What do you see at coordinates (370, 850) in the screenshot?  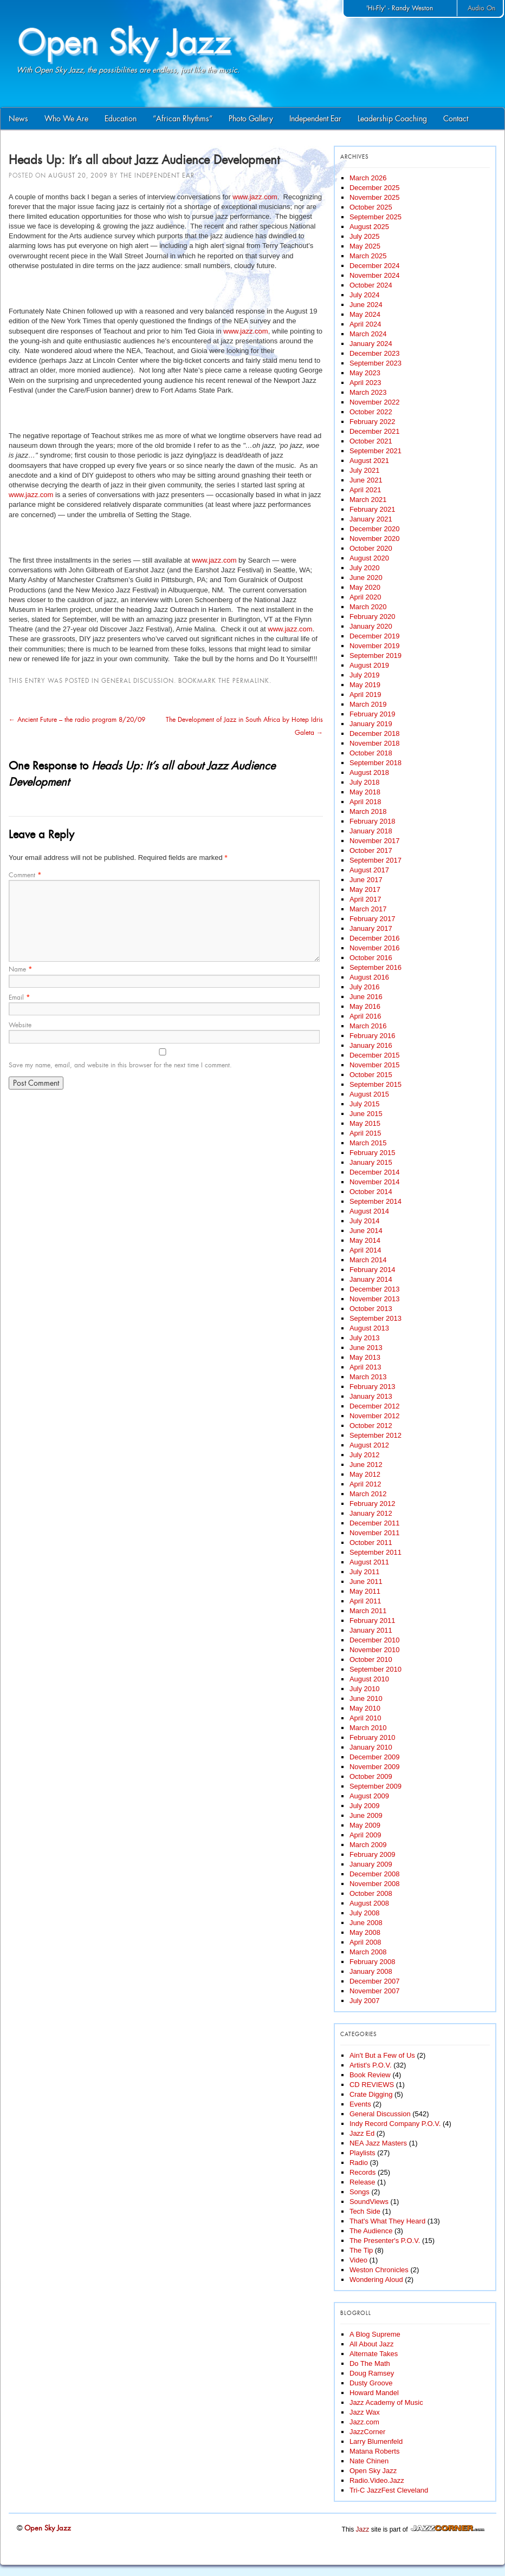 I see `October 2017` at bounding box center [370, 850].